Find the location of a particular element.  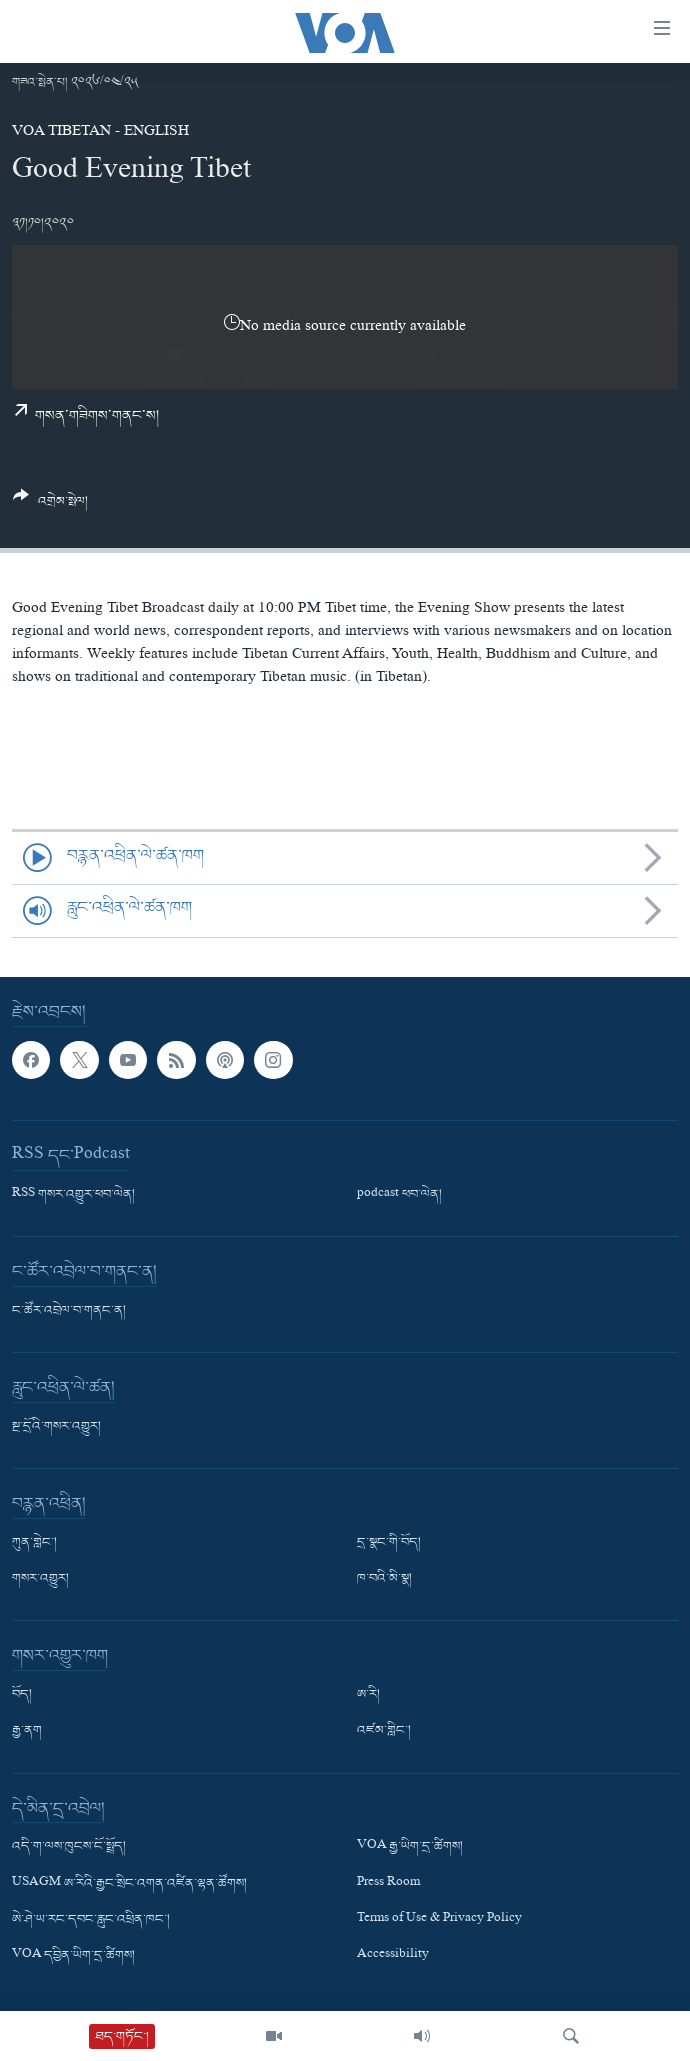

VOA དབྱིན་ཡིག་དྲ་ཚིགས། is located at coordinates (73, 1956).